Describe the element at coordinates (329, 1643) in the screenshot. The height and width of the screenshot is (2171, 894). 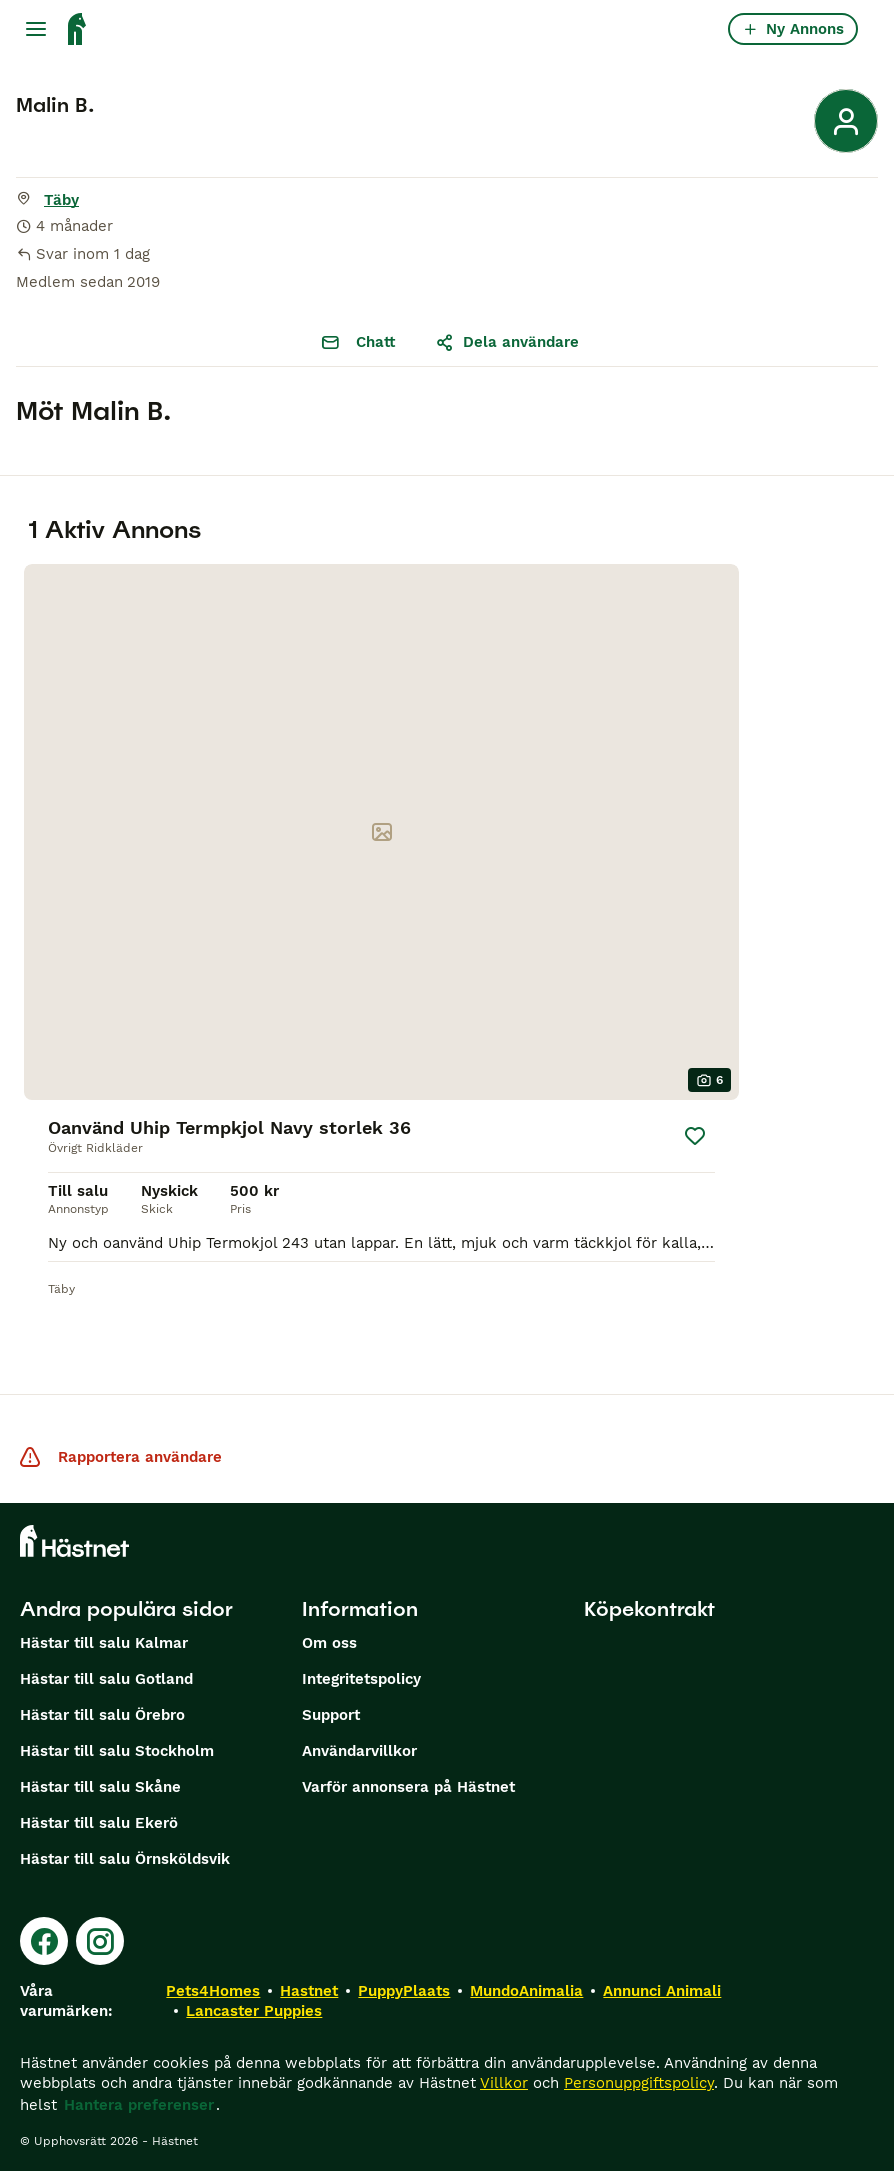
I see `Om oss` at that location.